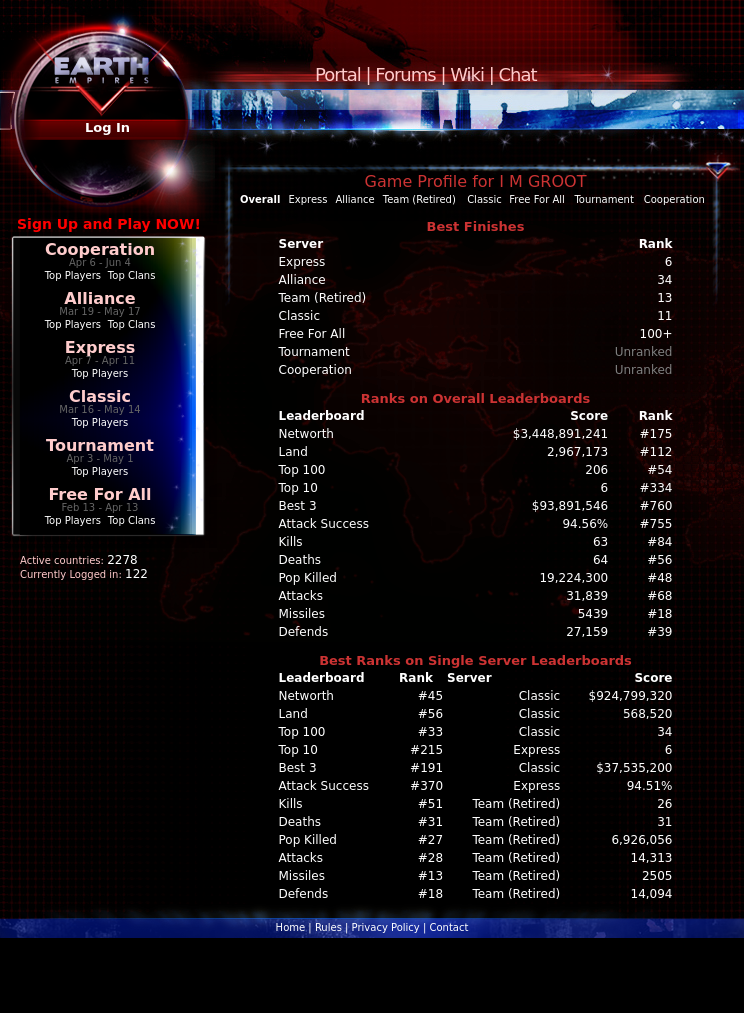 This screenshot has width=744, height=1013. What do you see at coordinates (659, 596) in the screenshot?
I see `#68` at bounding box center [659, 596].